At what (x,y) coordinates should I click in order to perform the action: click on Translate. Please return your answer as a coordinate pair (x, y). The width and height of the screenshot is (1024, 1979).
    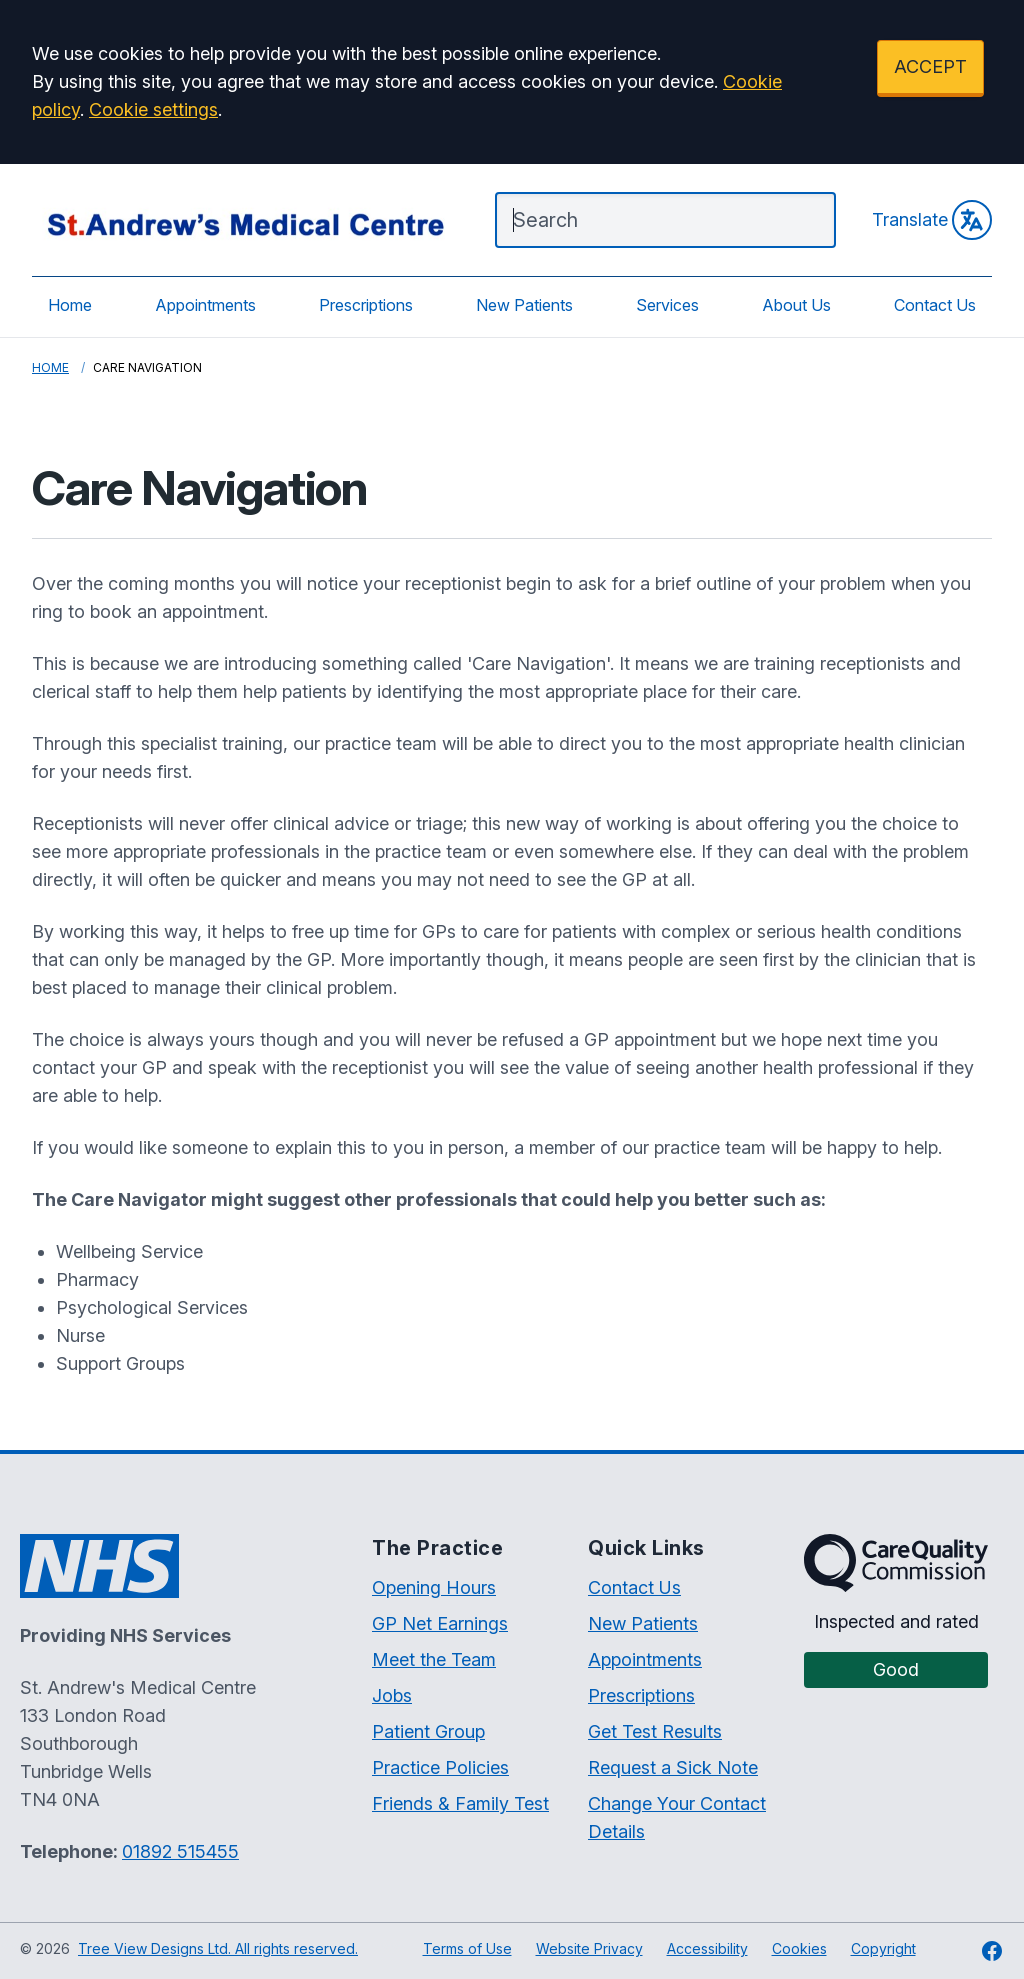
    Looking at the image, I should click on (932, 220).